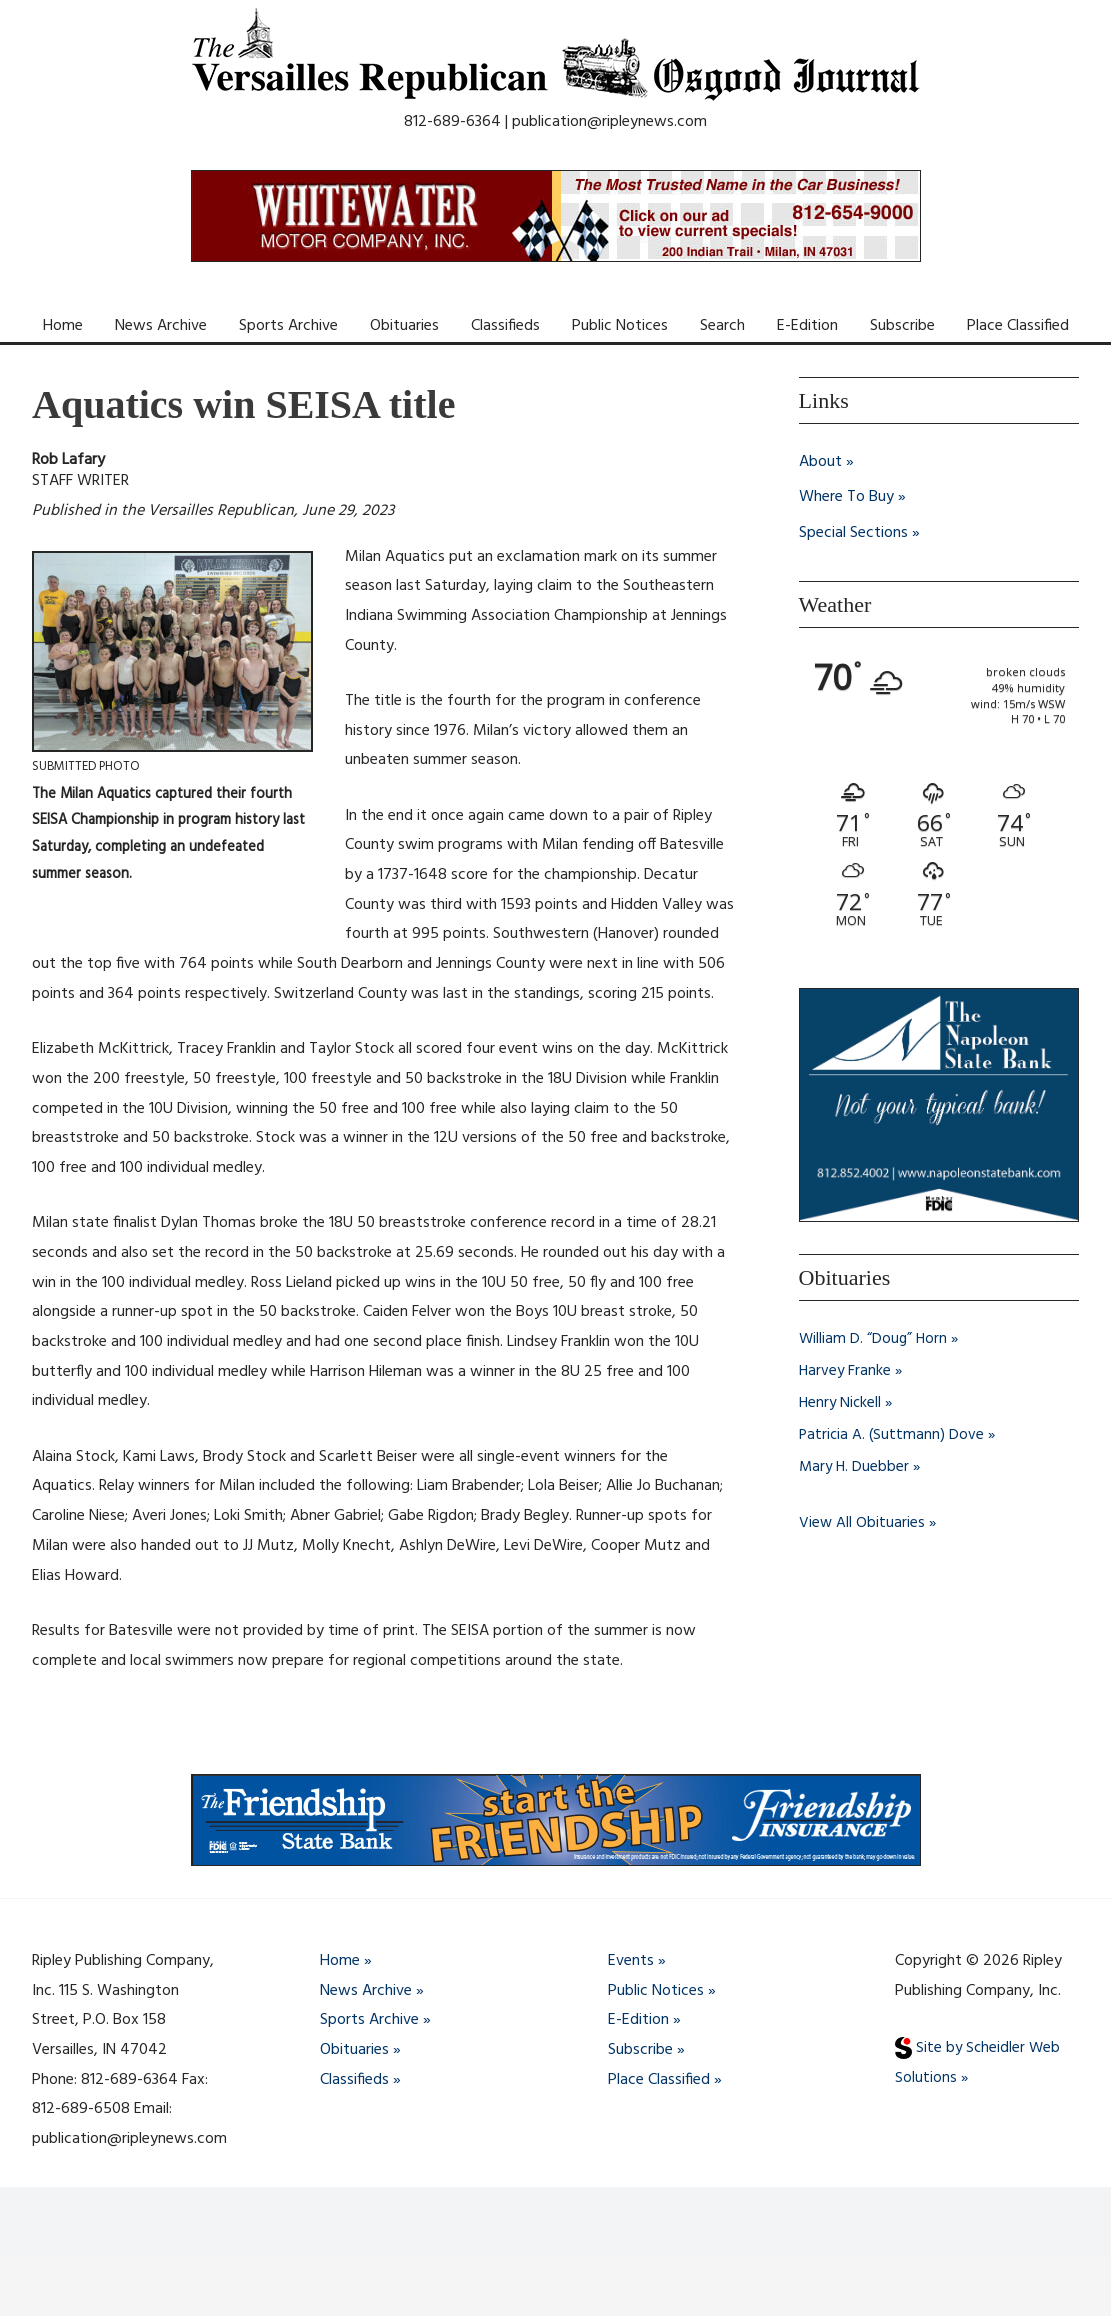  Describe the element at coordinates (161, 326) in the screenshot. I see `News Archive` at that location.